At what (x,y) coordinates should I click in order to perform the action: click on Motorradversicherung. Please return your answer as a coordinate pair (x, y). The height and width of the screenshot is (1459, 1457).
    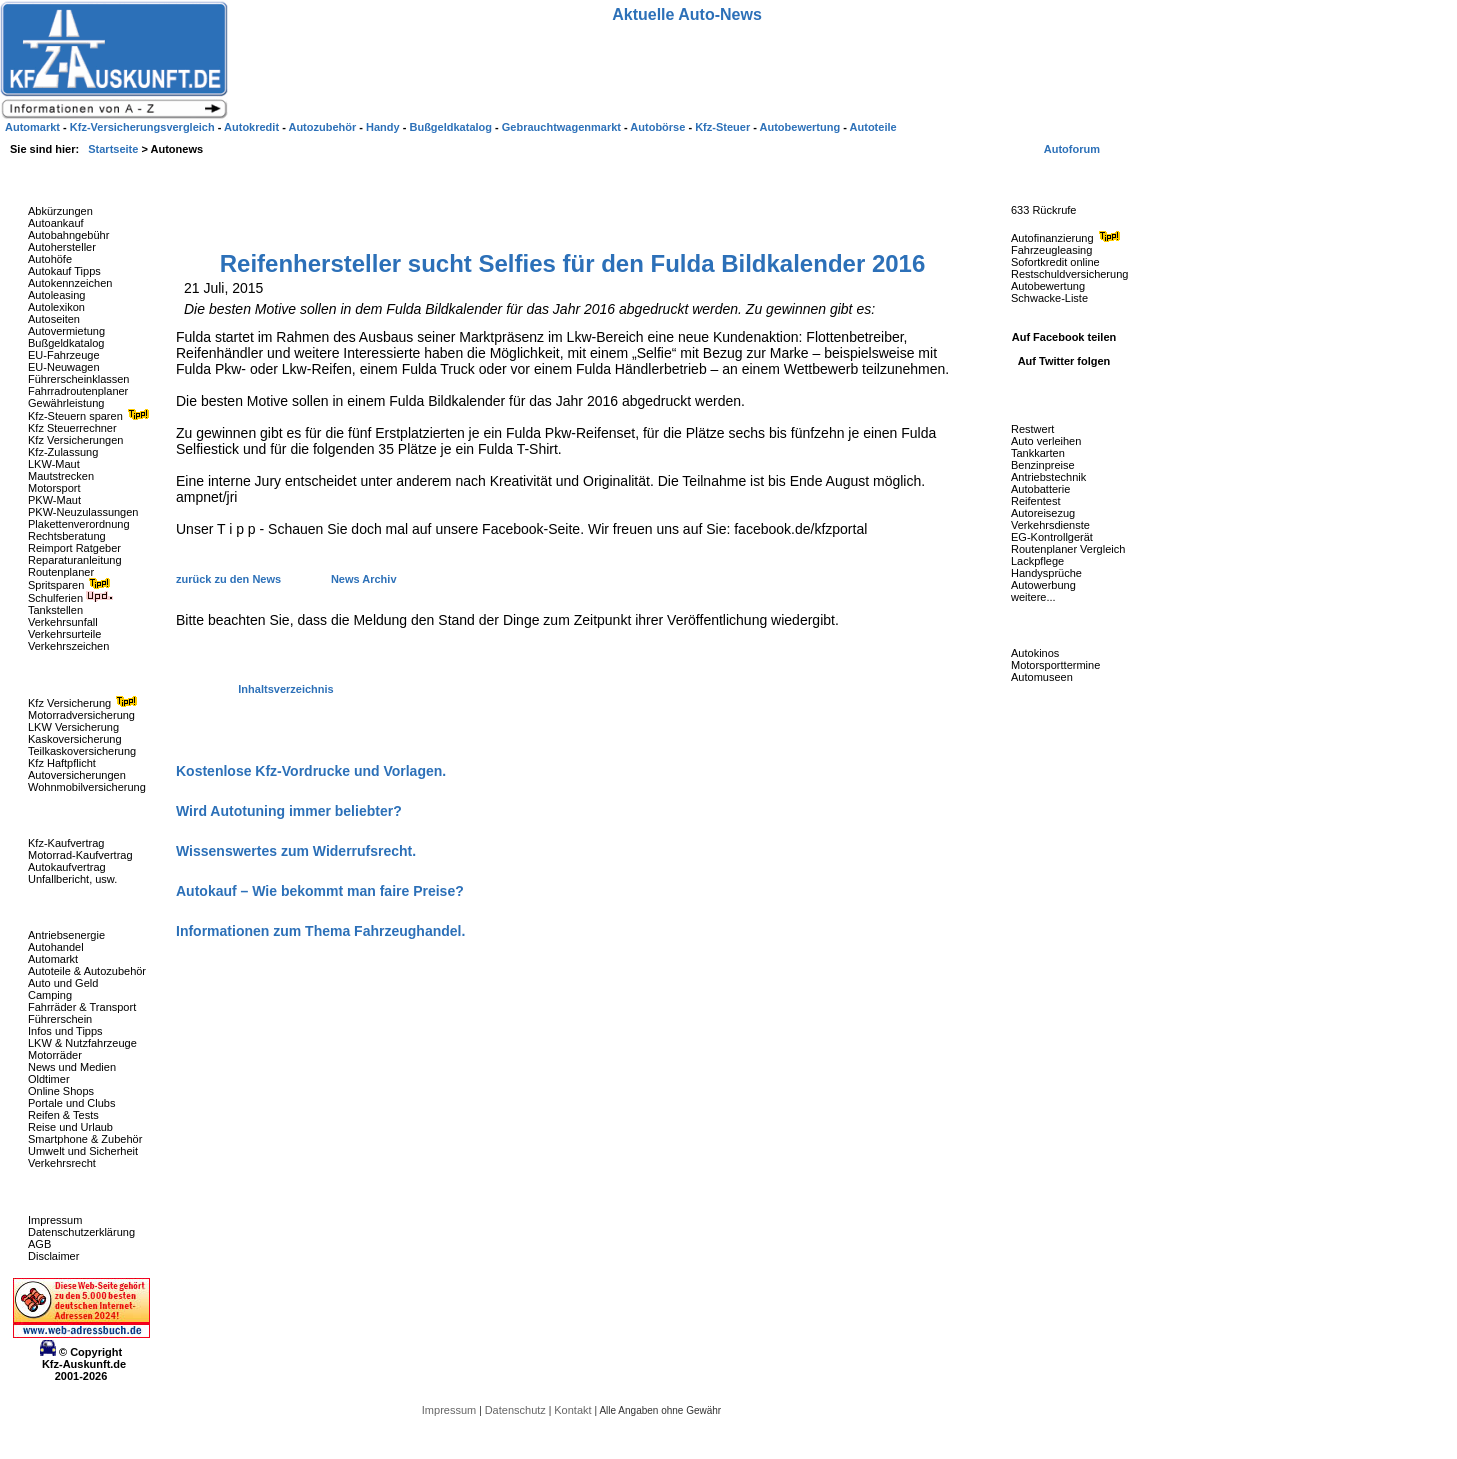
    Looking at the image, I should click on (81, 715).